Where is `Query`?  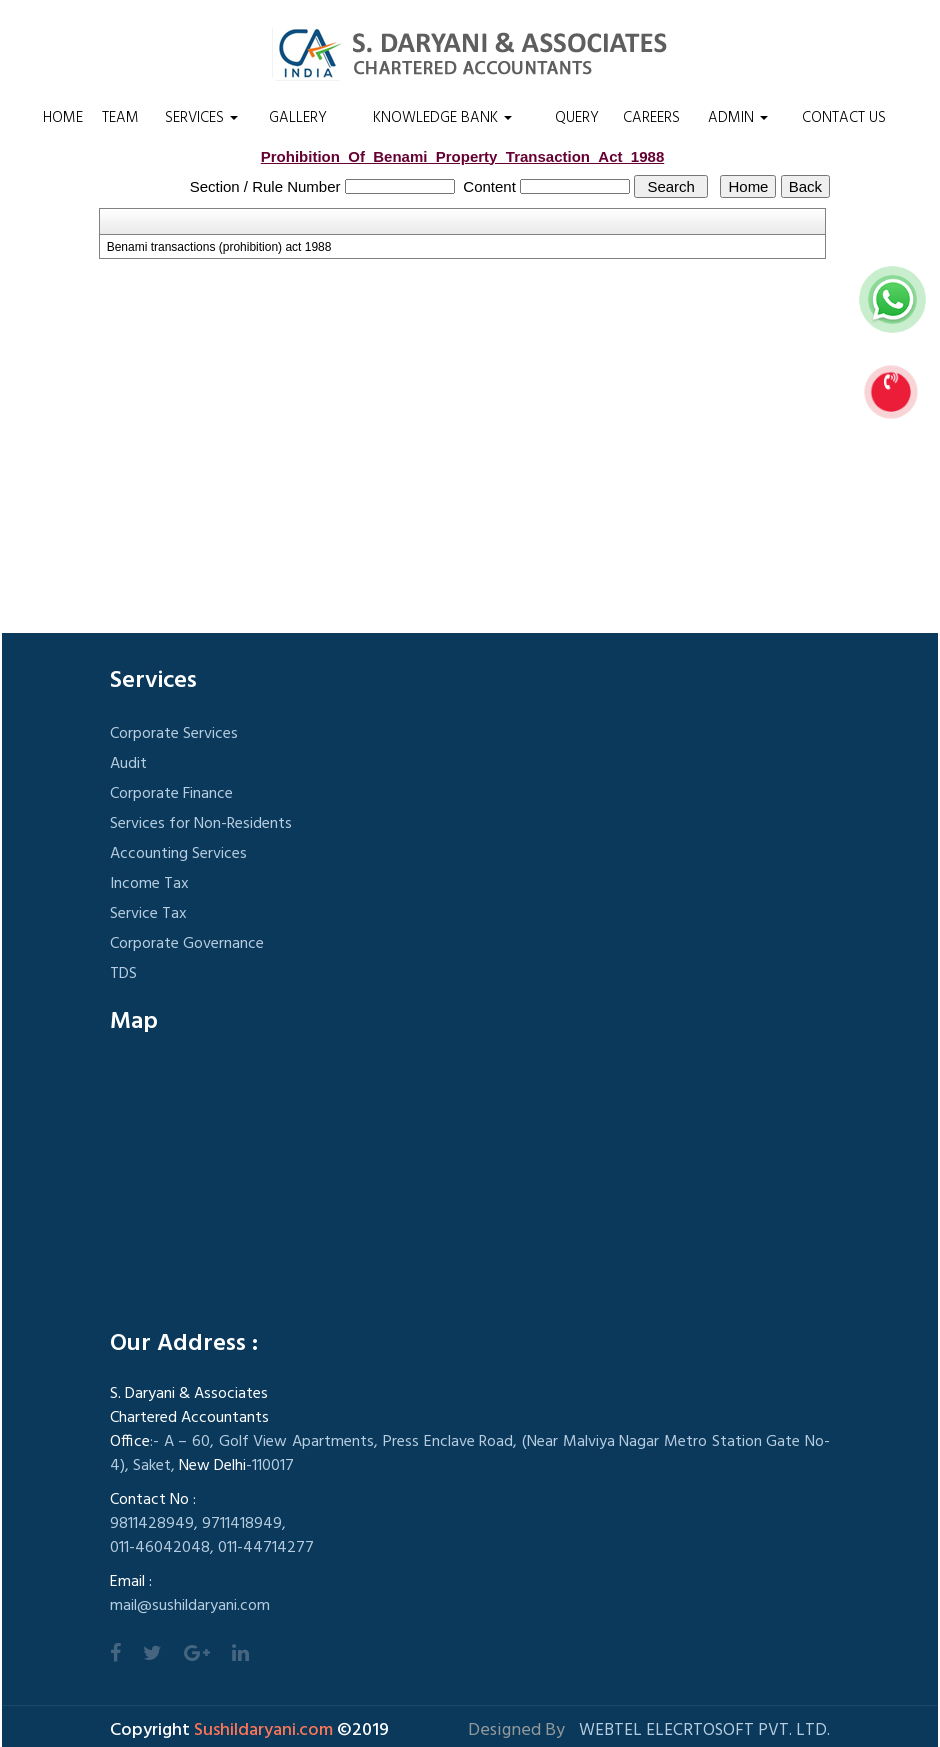 Query is located at coordinates (577, 118).